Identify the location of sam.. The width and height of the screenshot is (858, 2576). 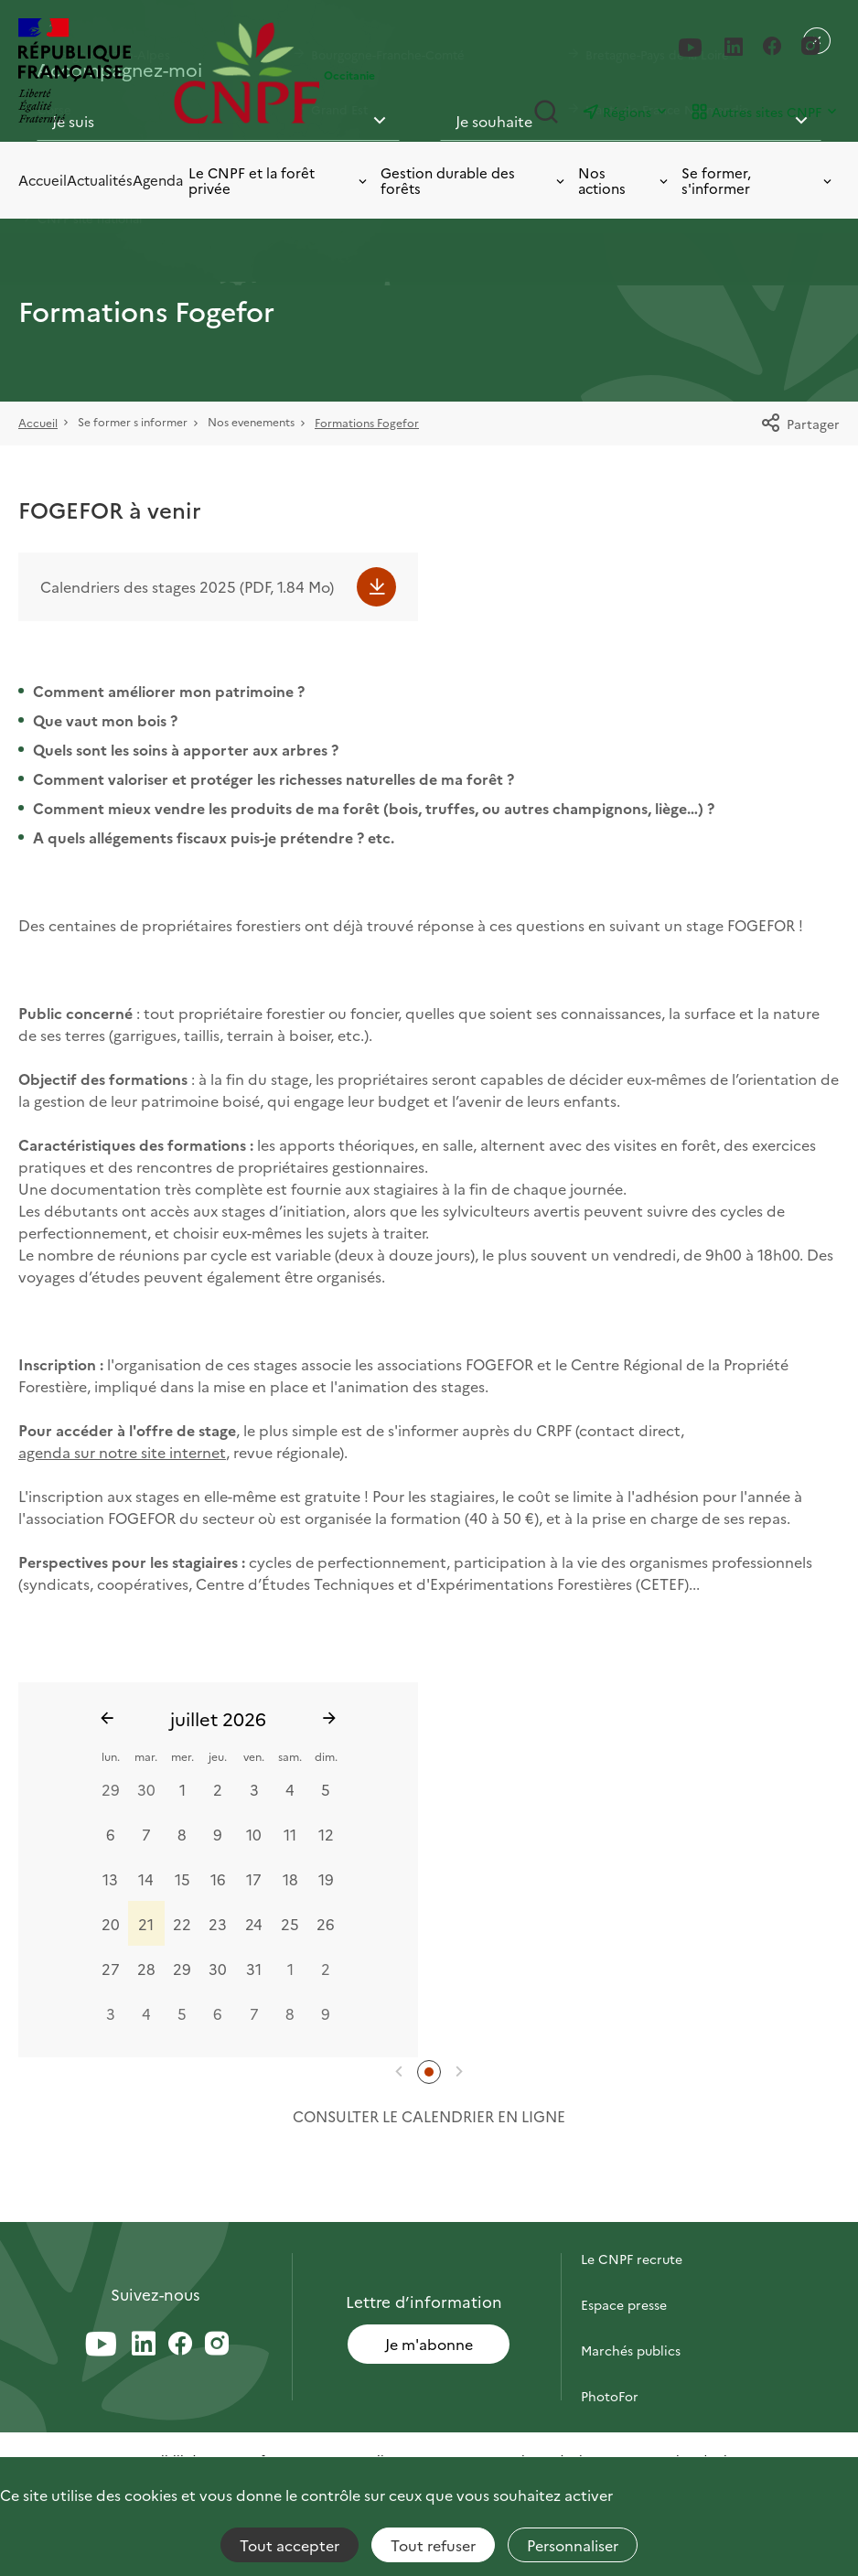
(290, 1756).